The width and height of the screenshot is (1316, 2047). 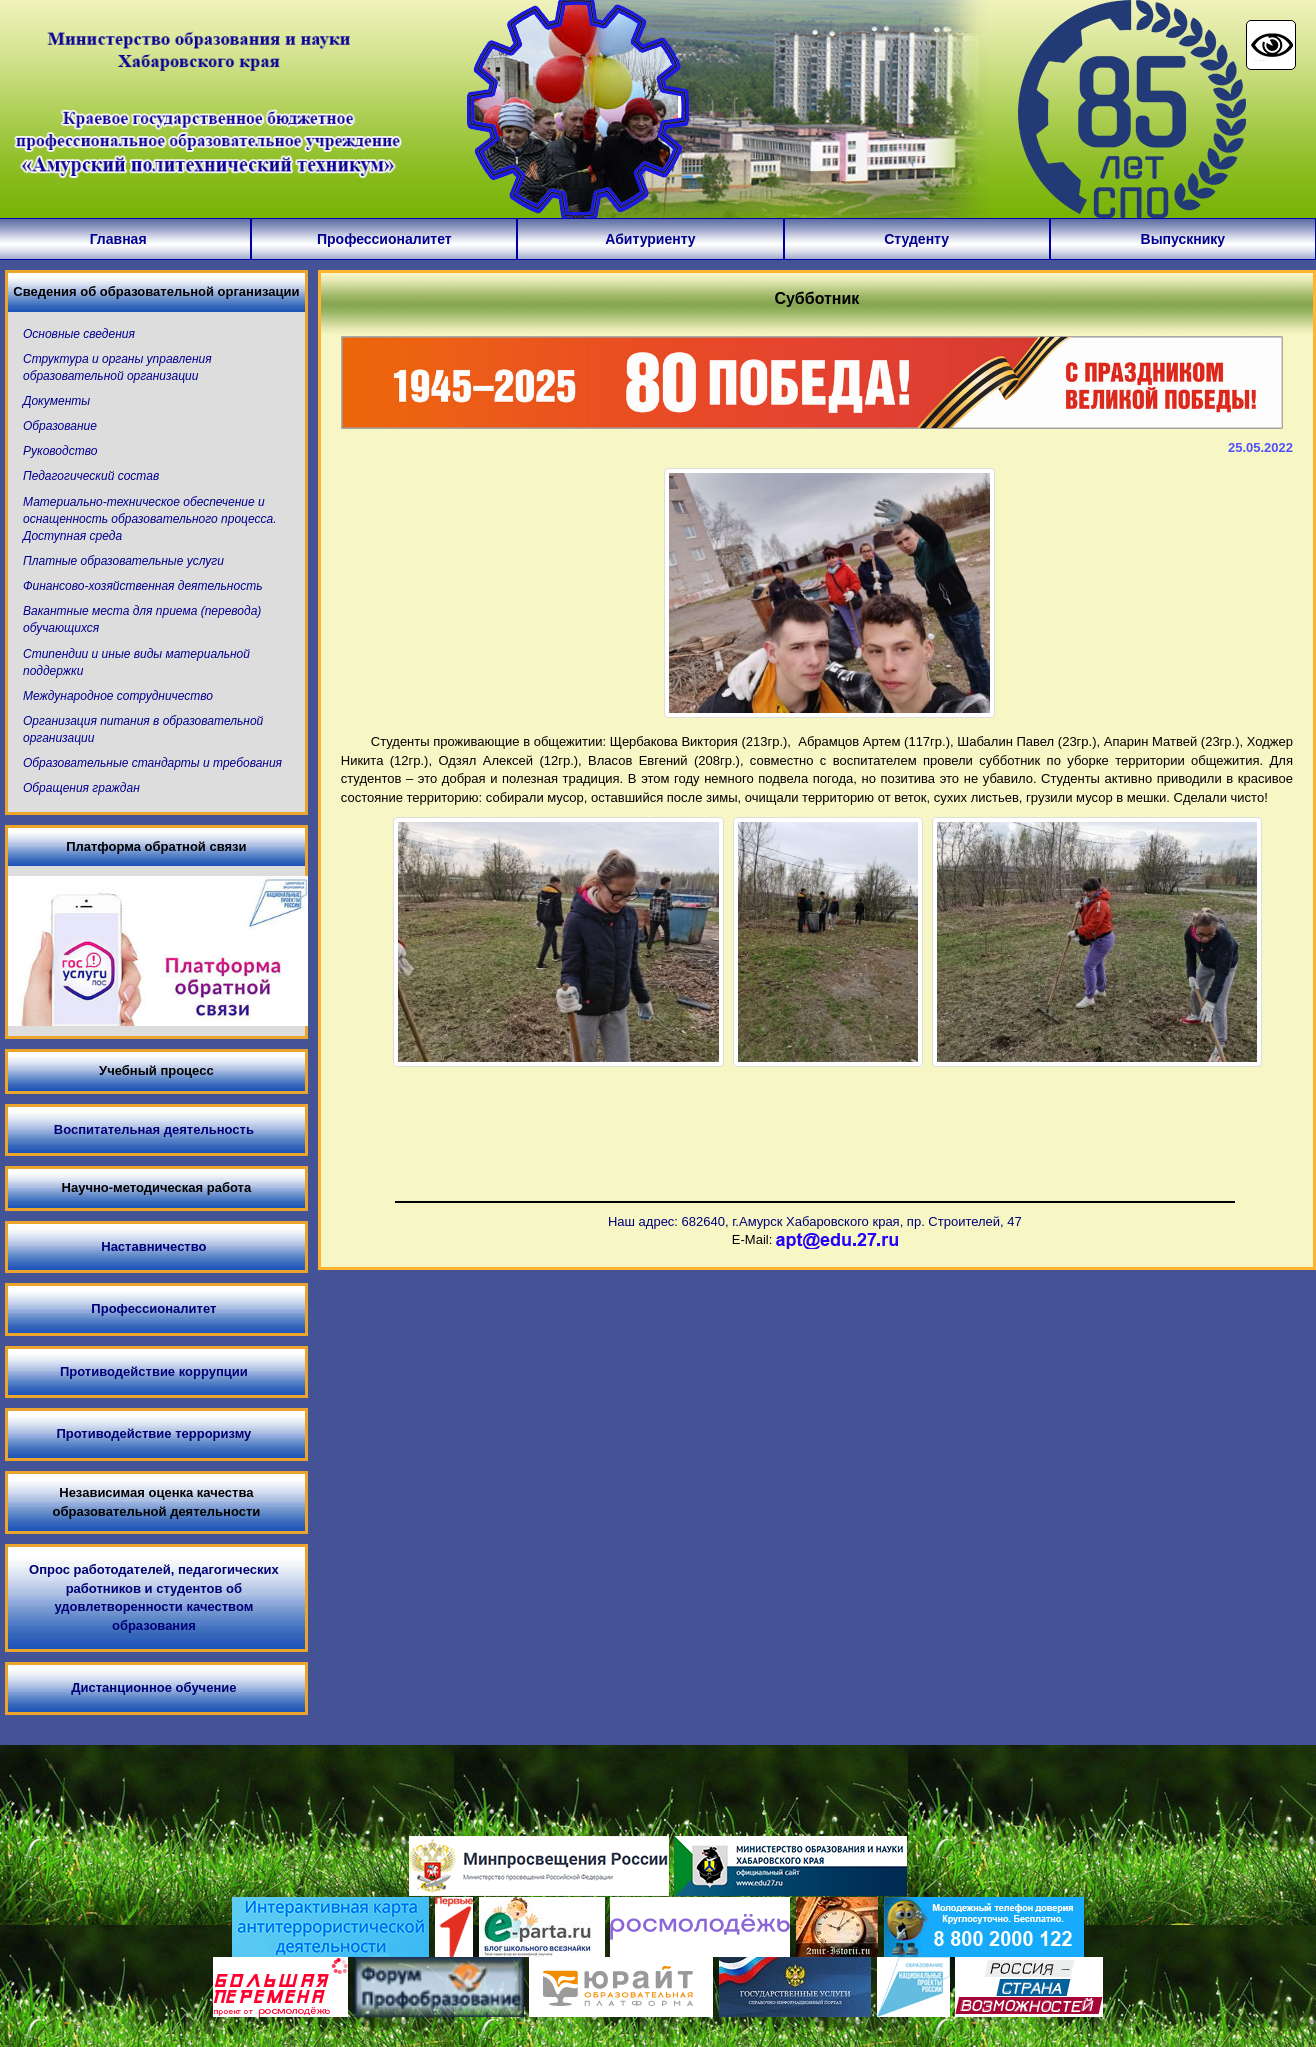 What do you see at coordinates (142, 619) in the screenshot?
I see `Вакантные места для приема (перевода) обучающихся` at bounding box center [142, 619].